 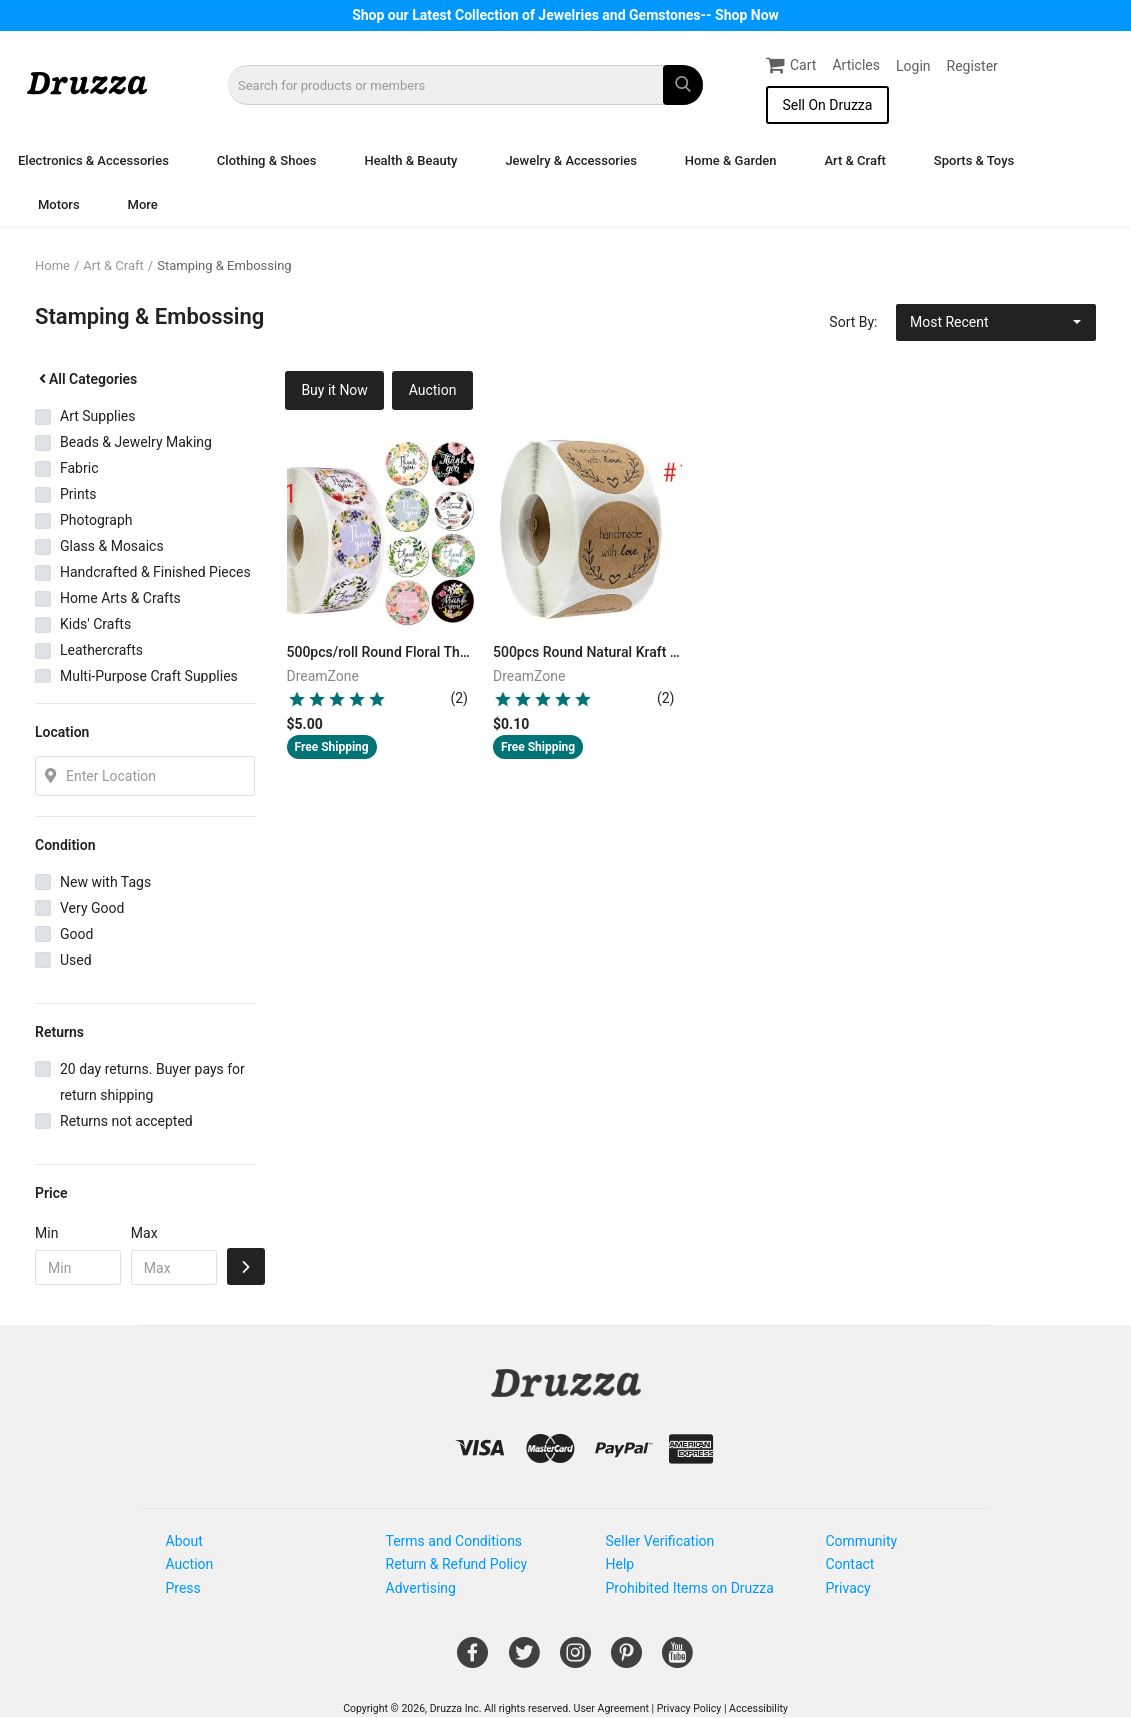 I want to click on Fabric, so click(x=79, y=468).